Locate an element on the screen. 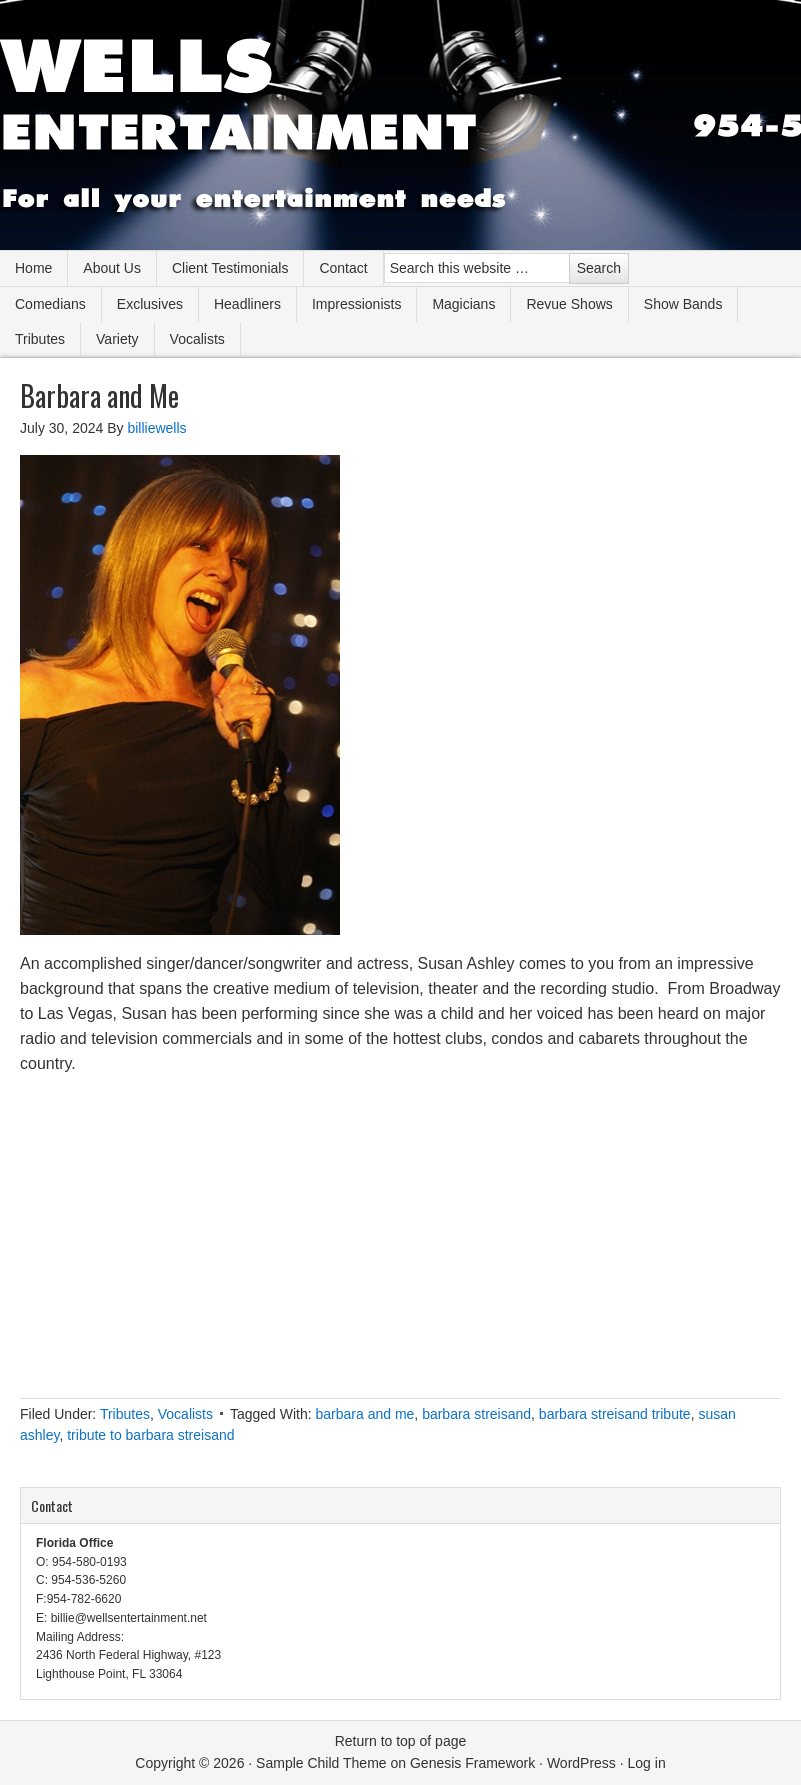 The width and height of the screenshot is (801, 1785). barbara streisand tribute is located at coordinates (615, 1414).